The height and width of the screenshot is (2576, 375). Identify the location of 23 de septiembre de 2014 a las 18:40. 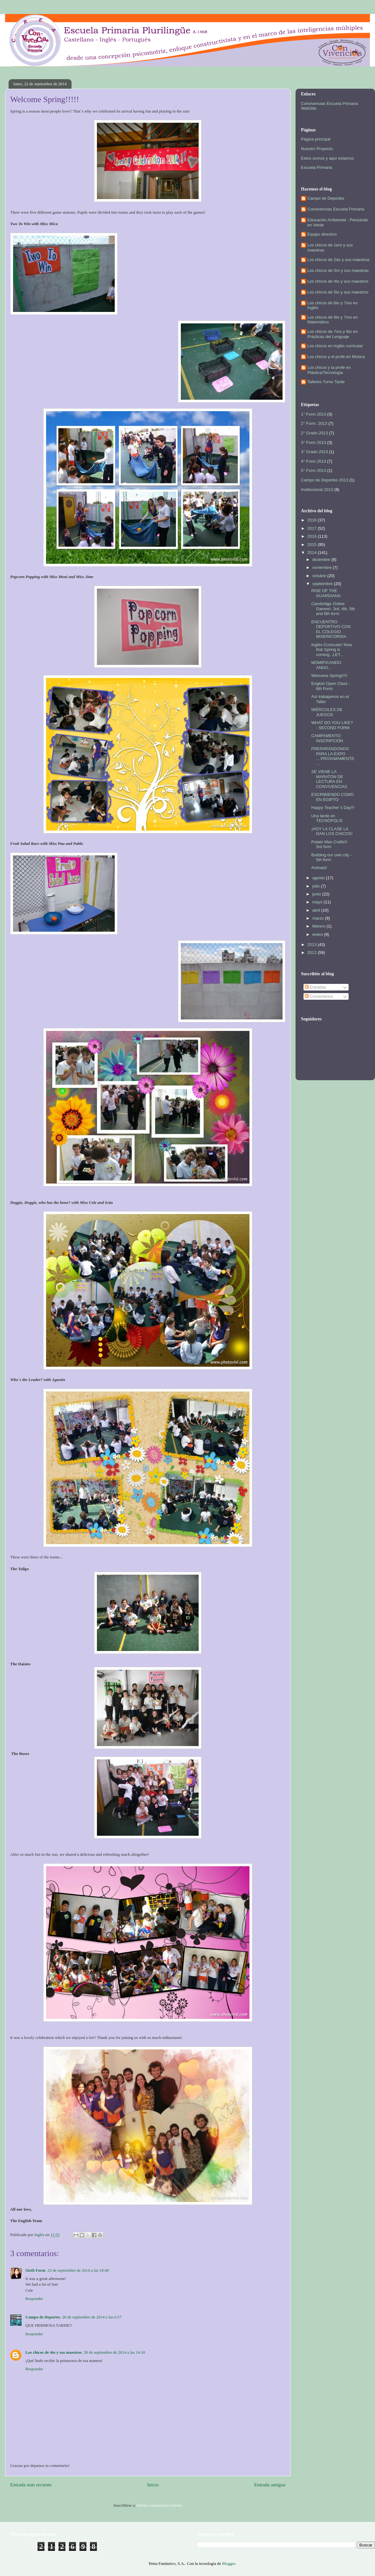
(78, 2270).